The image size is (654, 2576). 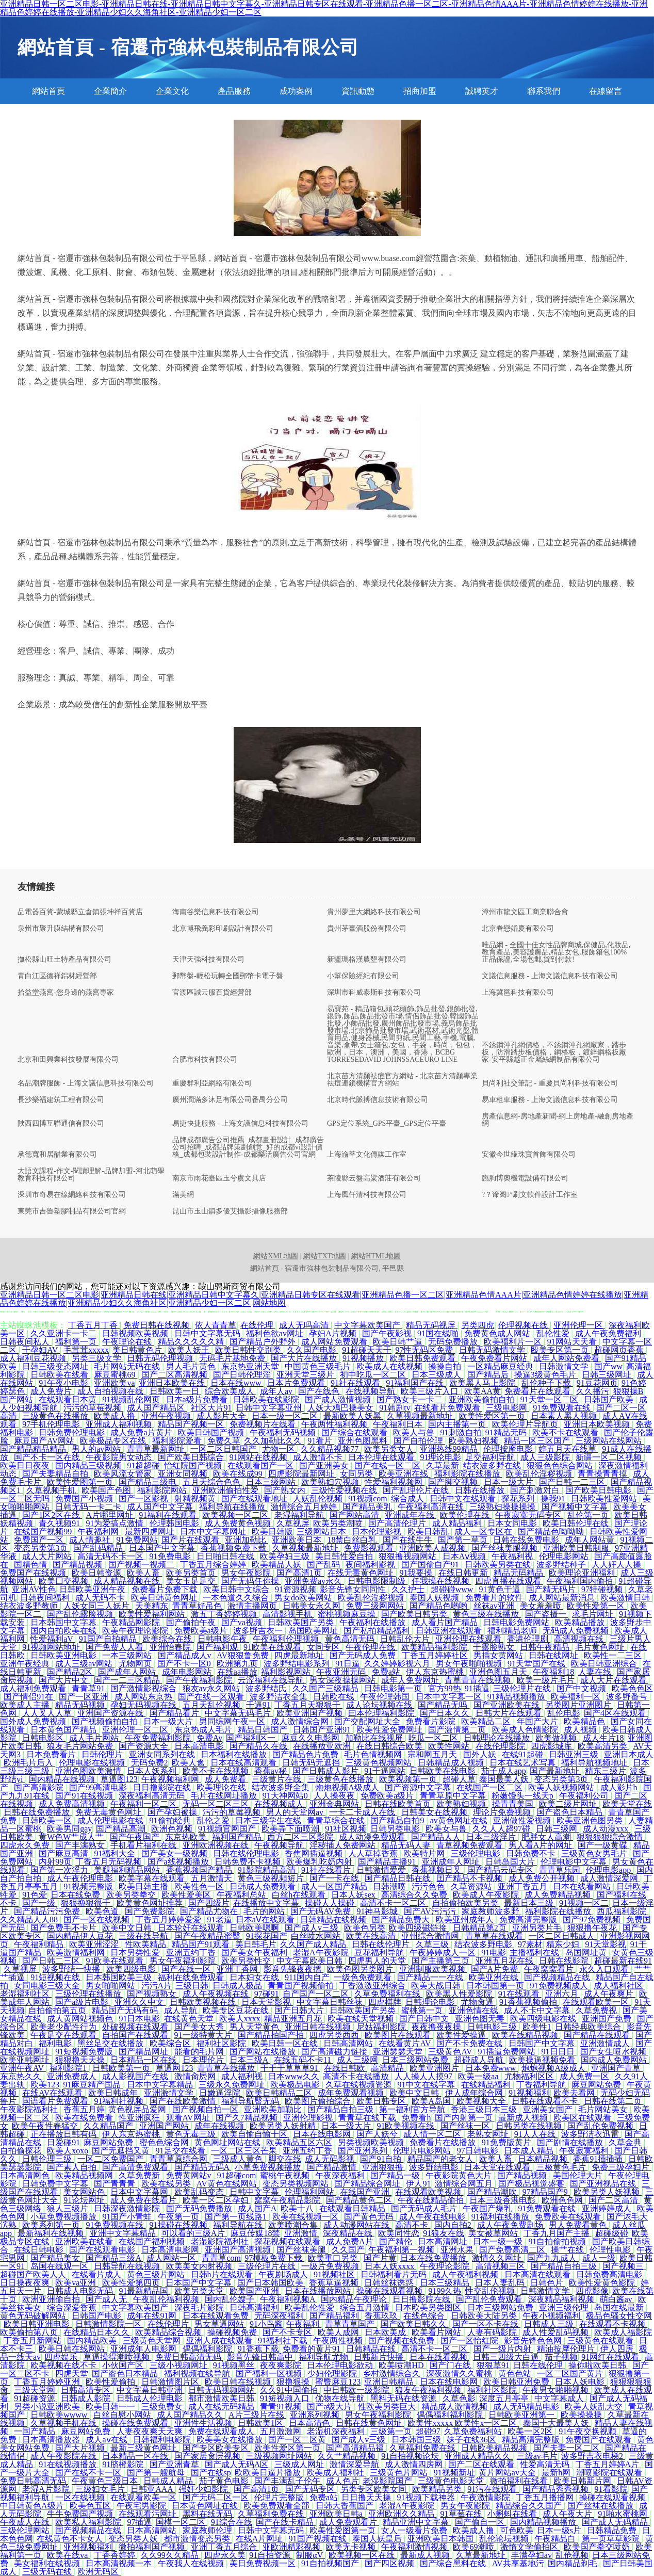 I want to click on 91免费视频在线, so click(x=115, y=2225).